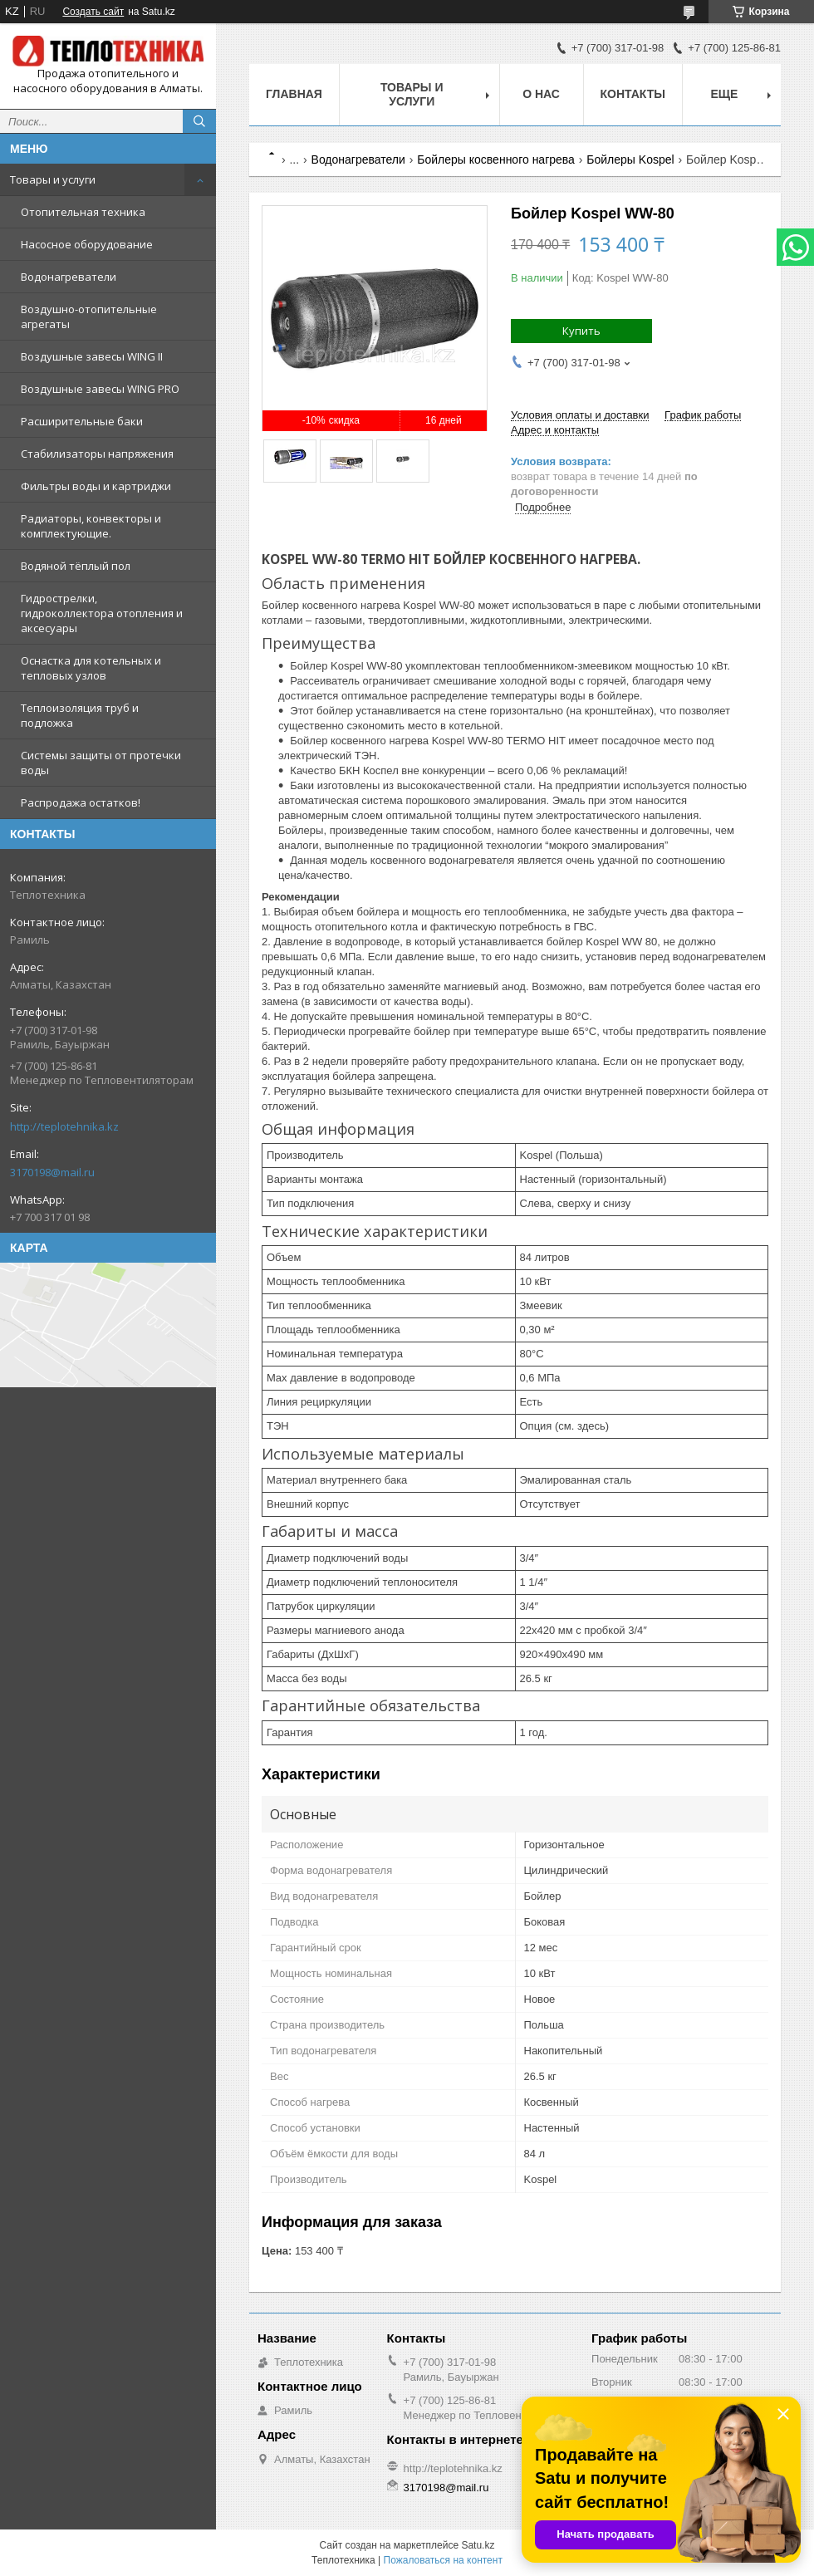 This screenshot has height=2576, width=814. I want to click on Фильтры воды и картриджи, so click(96, 485).